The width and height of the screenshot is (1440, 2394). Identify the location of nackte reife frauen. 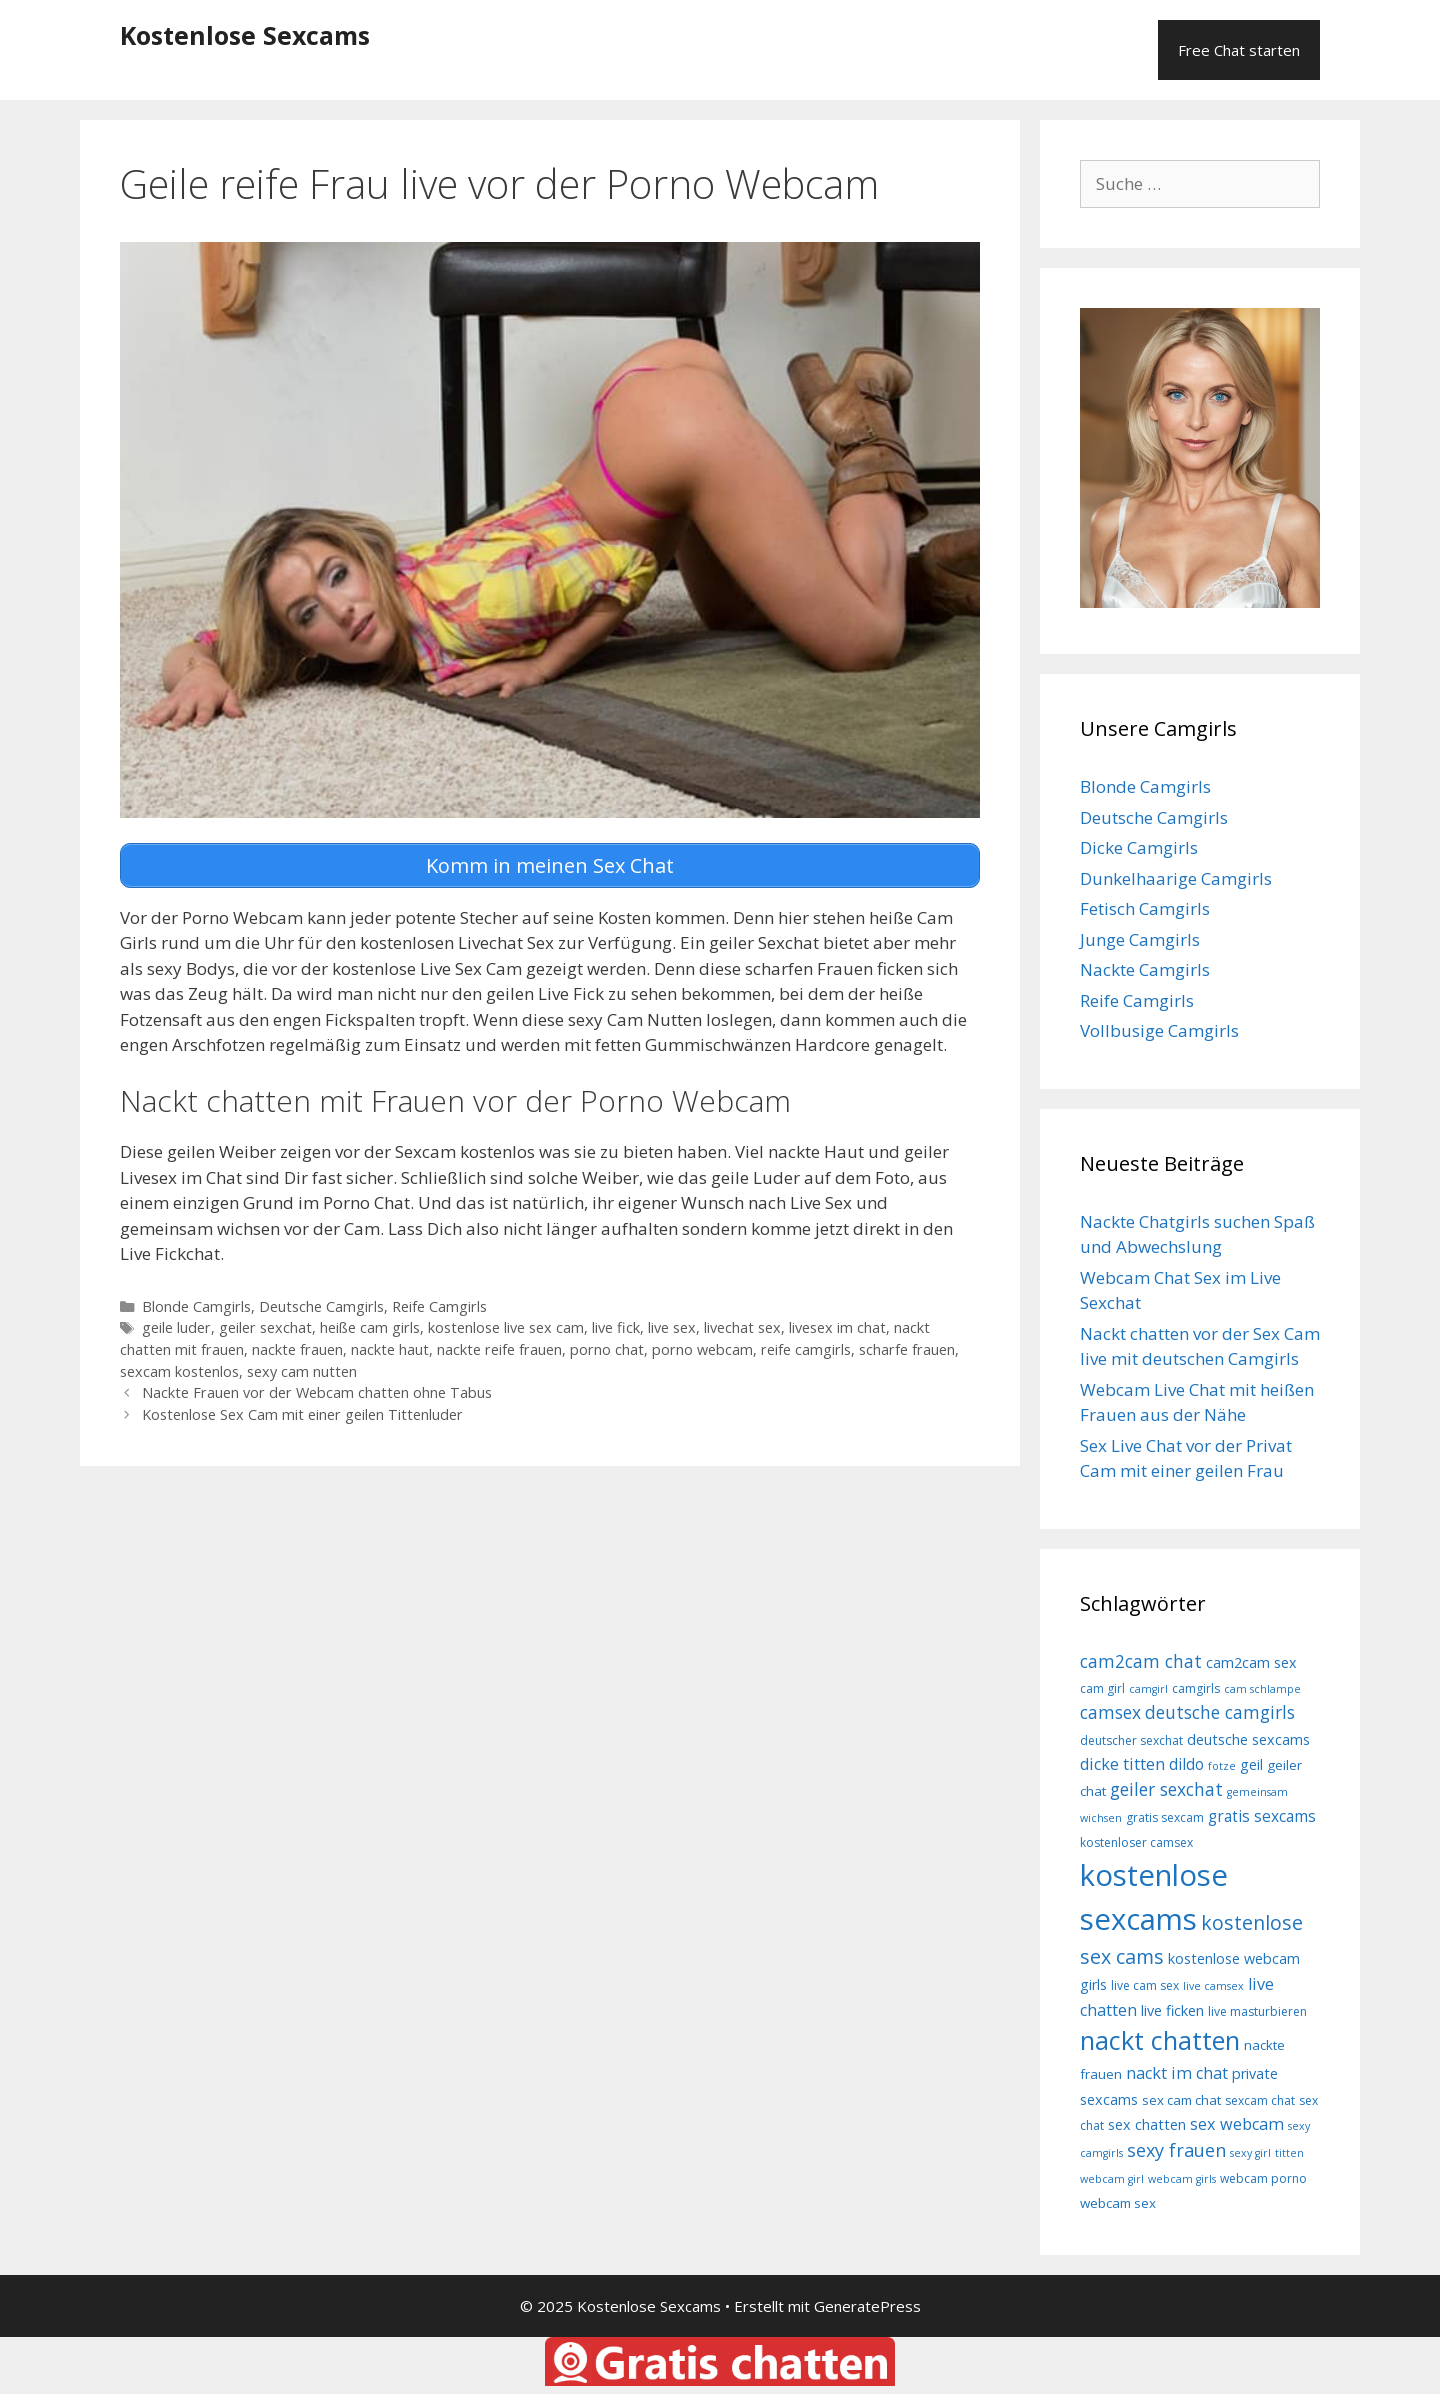
(499, 1349).